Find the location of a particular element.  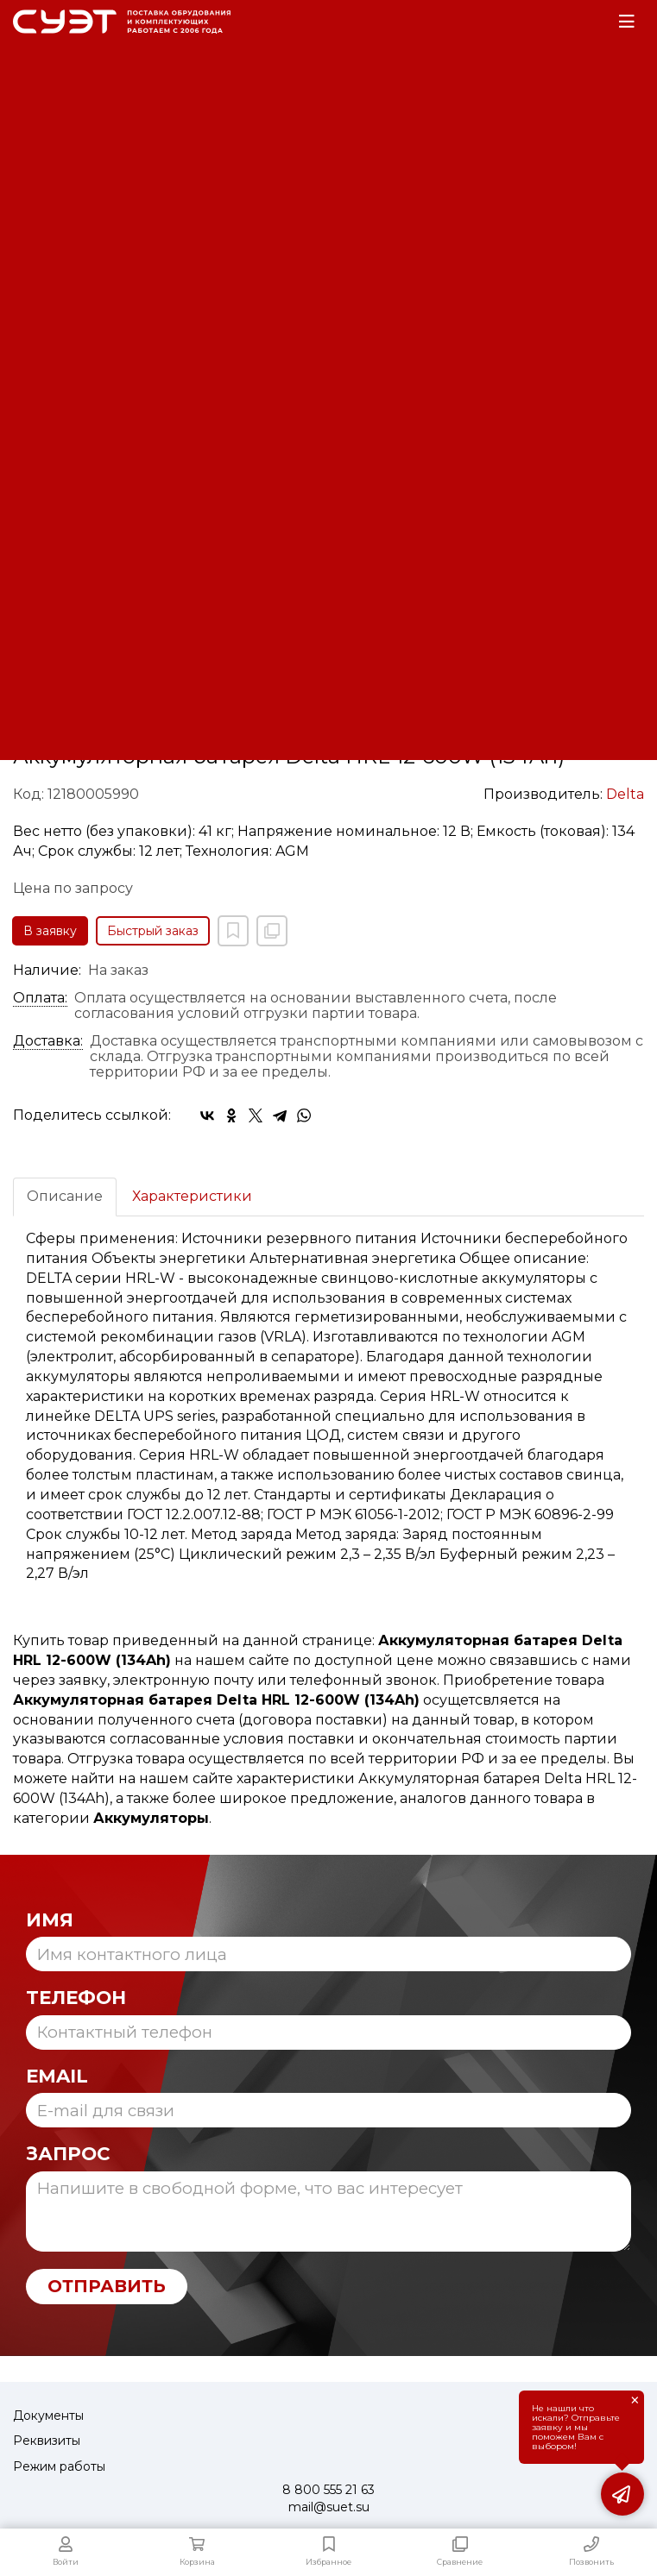

Описание [tab] is located at coordinates (65, 1196).